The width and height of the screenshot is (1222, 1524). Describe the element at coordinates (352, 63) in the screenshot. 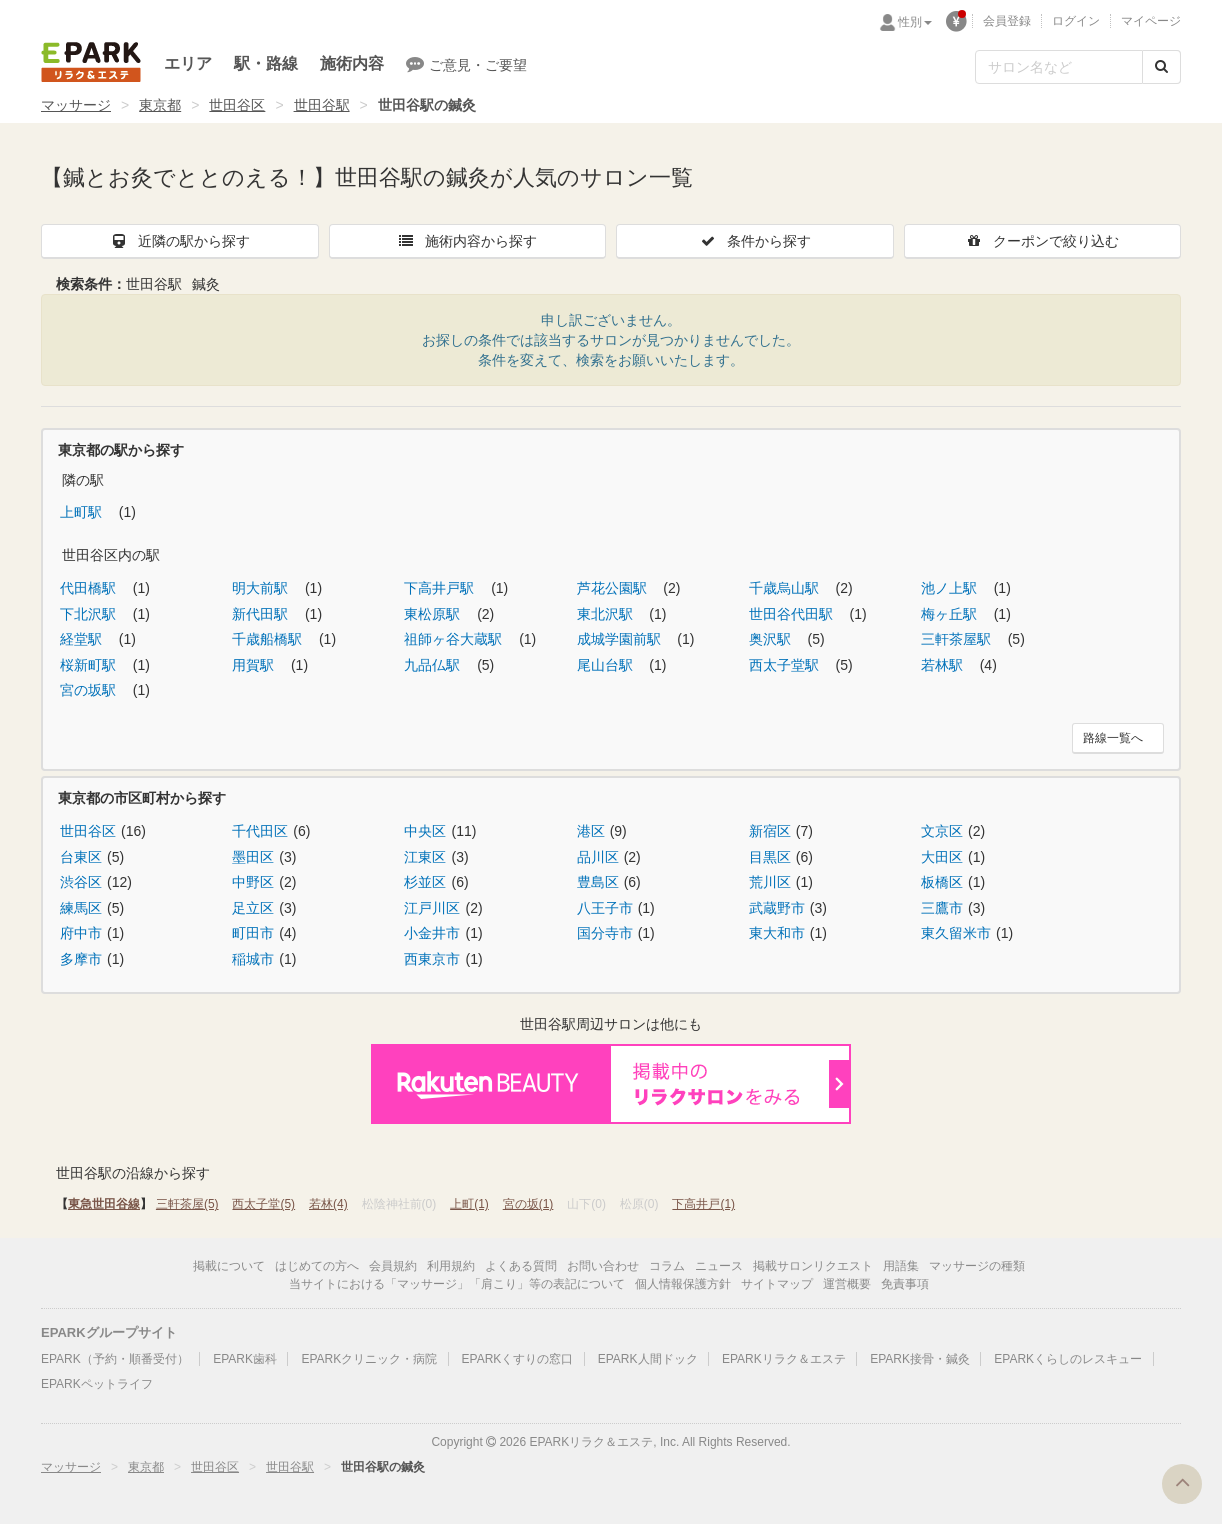

I see `施術内容` at that location.